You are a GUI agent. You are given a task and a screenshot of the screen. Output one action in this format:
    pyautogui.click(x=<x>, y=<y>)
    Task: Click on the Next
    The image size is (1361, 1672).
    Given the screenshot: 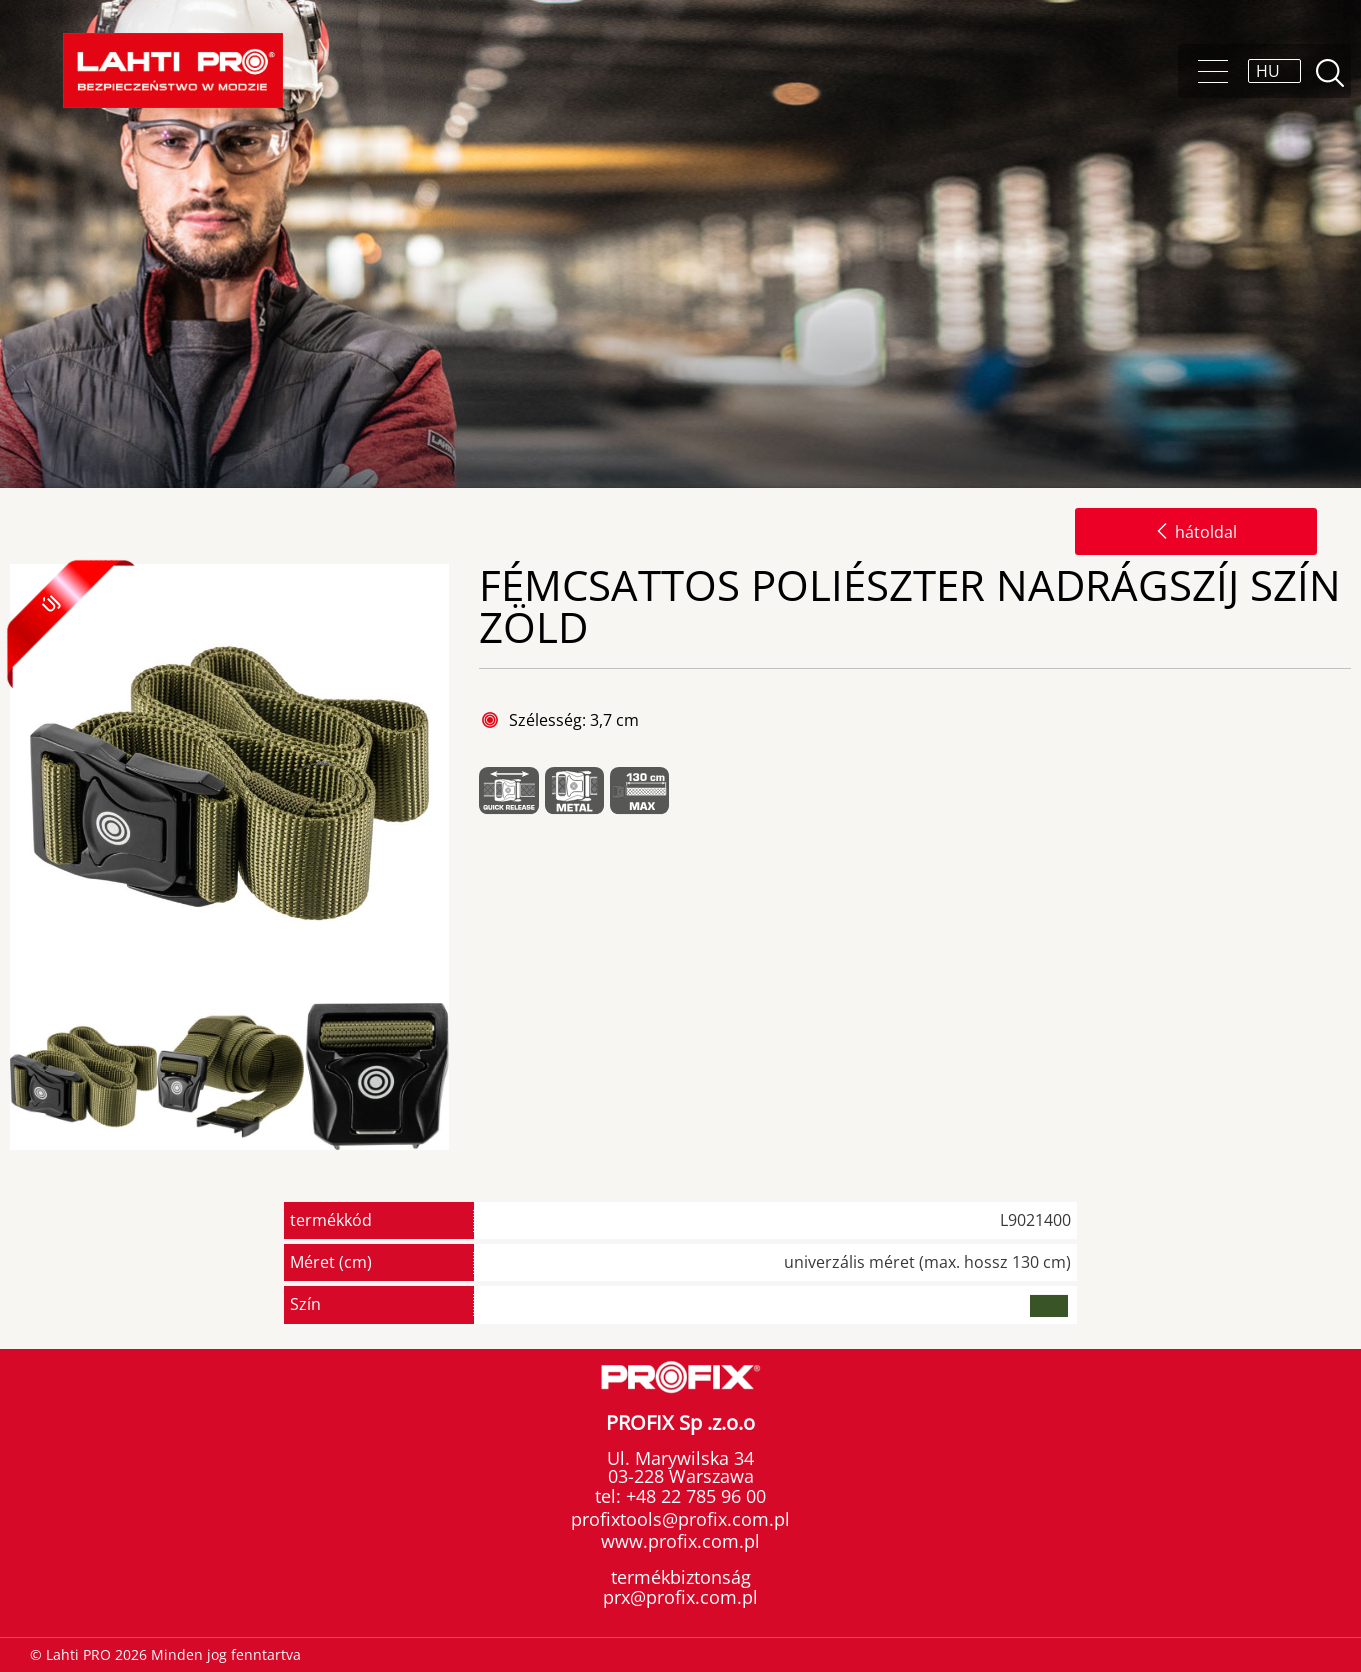 What is the action you would take?
    pyautogui.click(x=466, y=1077)
    